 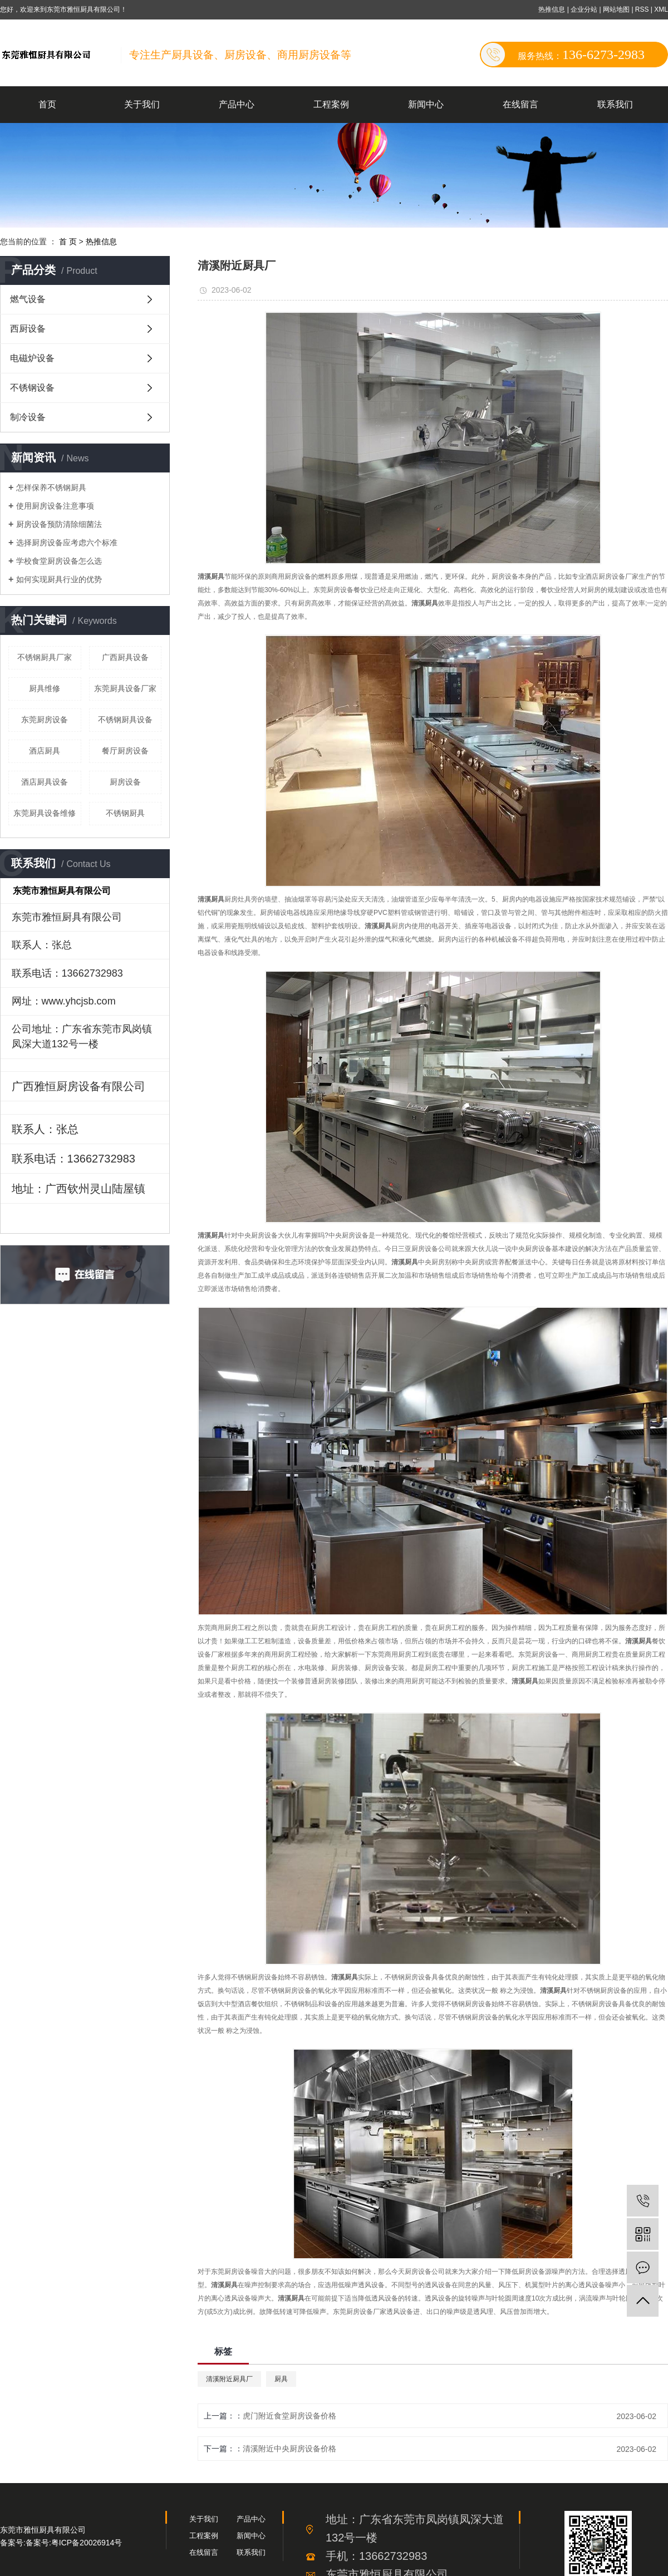 What do you see at coordinates (617, 9) in the screenshot?
I see `网站地图` at bounding box center [617, 9].